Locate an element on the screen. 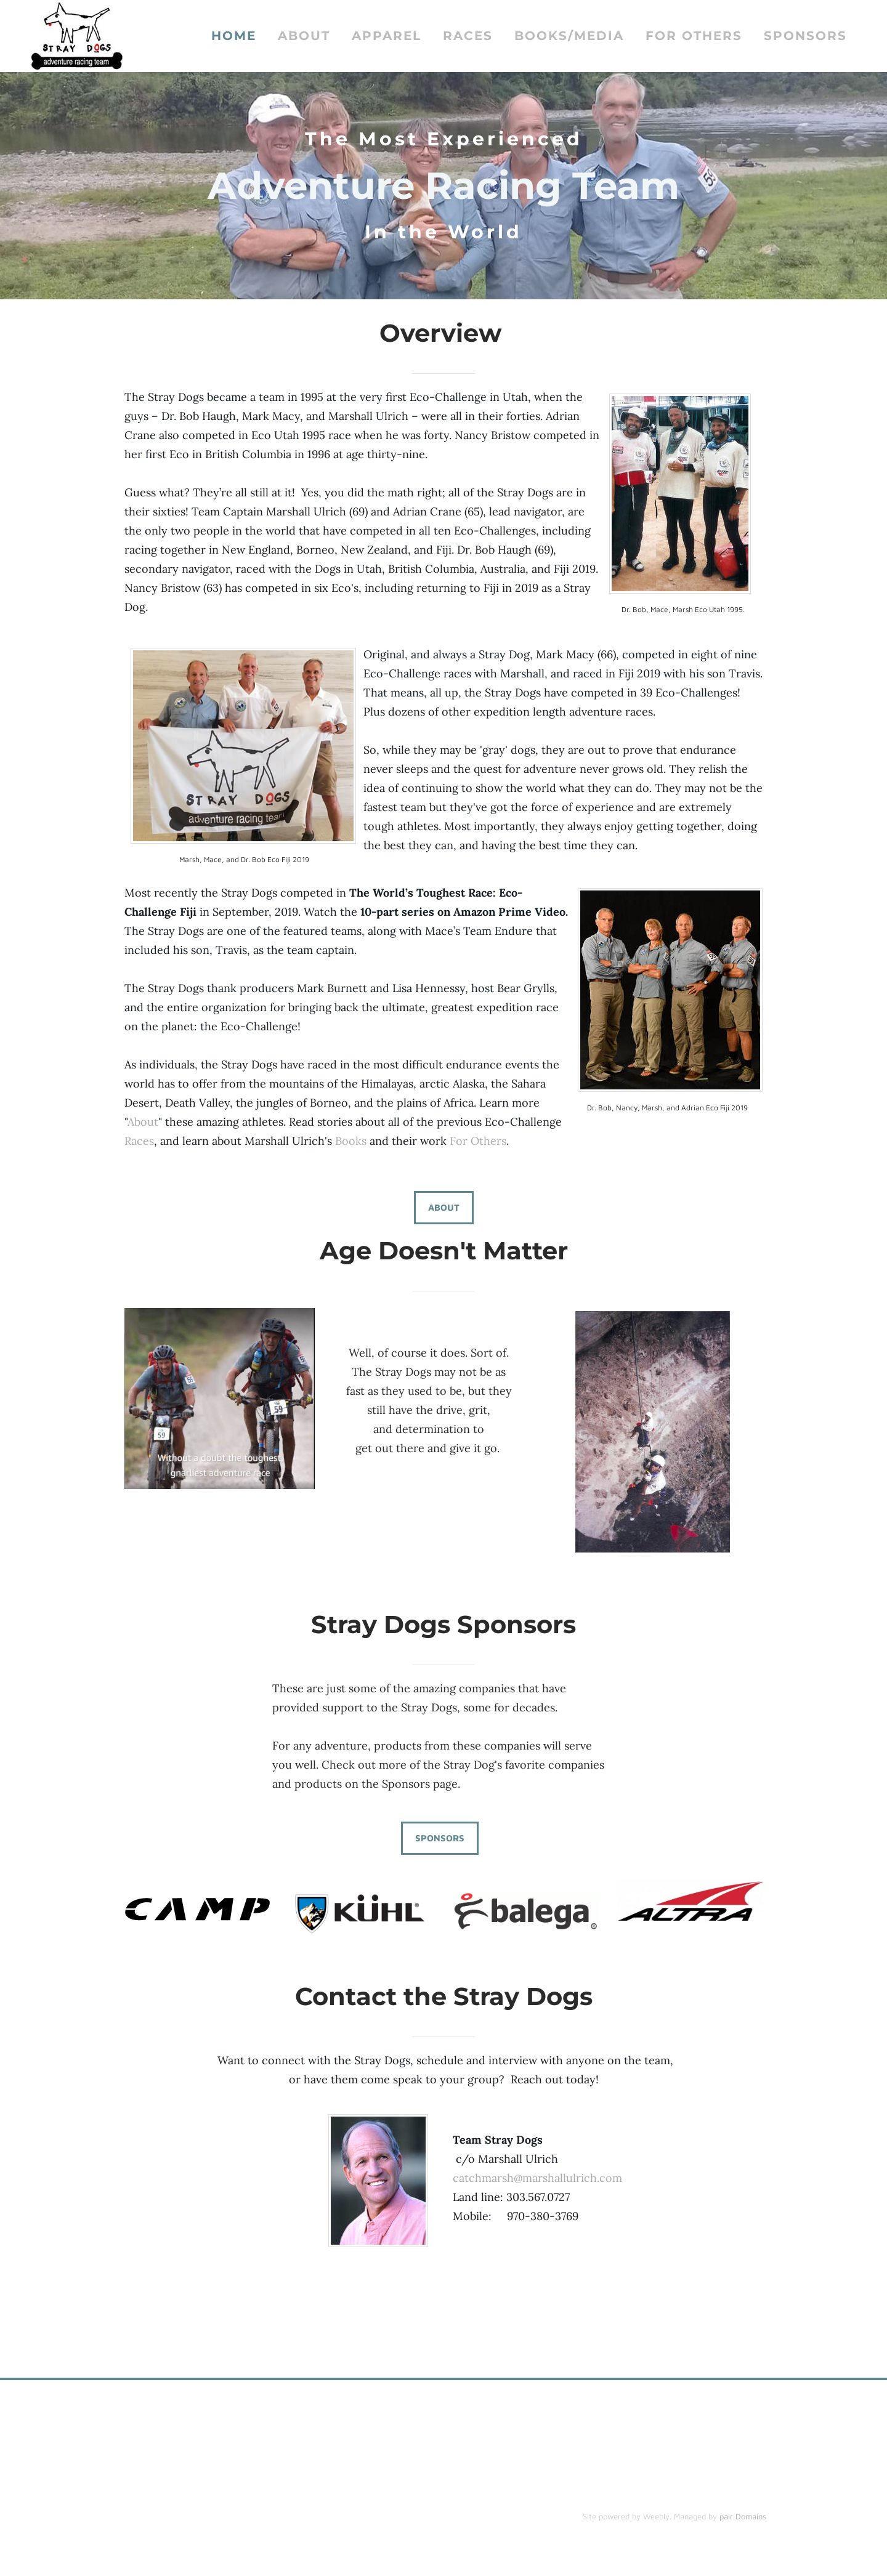 The height and width of the screenshot is (2576, 887). Books/Media is located at coordinates (569, 37).